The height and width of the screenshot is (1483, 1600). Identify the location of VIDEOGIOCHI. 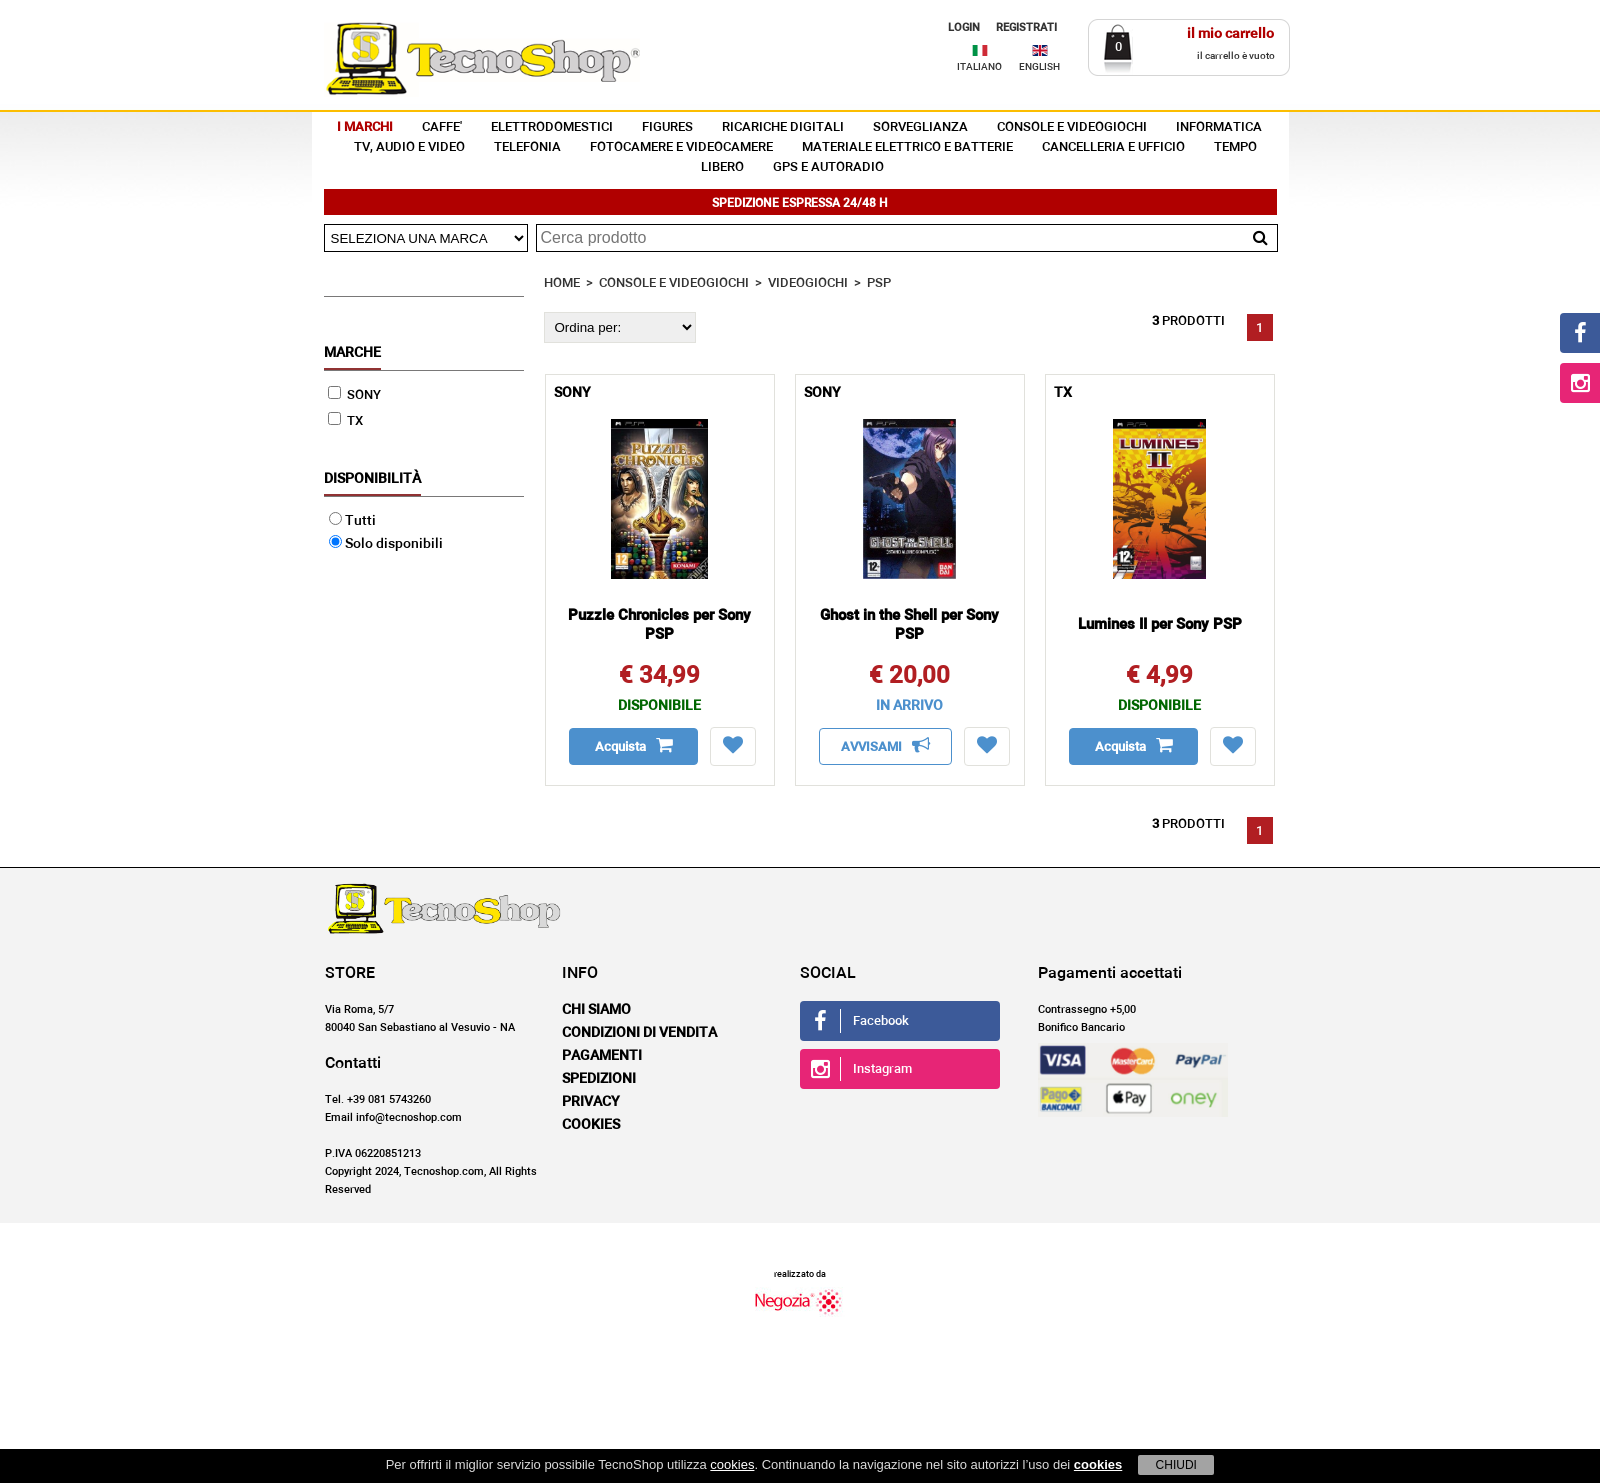
(808, 283).